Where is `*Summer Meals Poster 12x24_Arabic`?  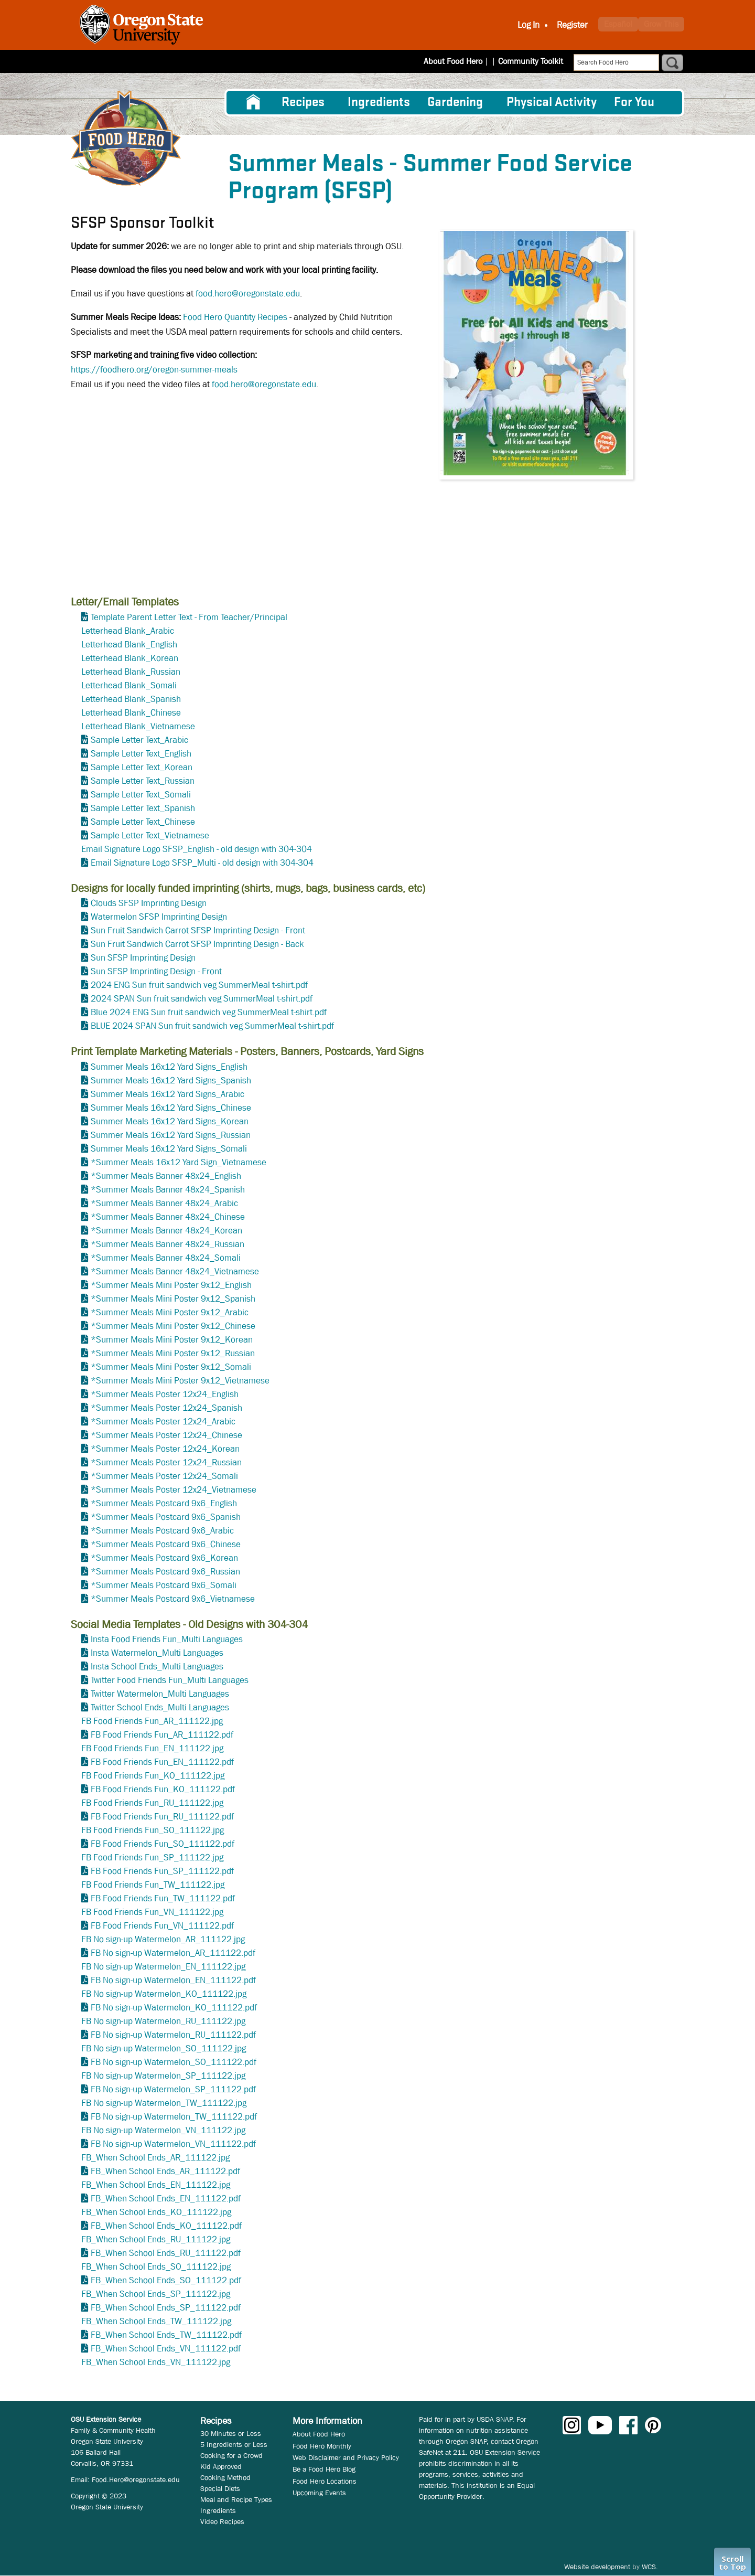 *Summer Meals Poster 12x24_Arabic is located at coordinates (163, 1421).